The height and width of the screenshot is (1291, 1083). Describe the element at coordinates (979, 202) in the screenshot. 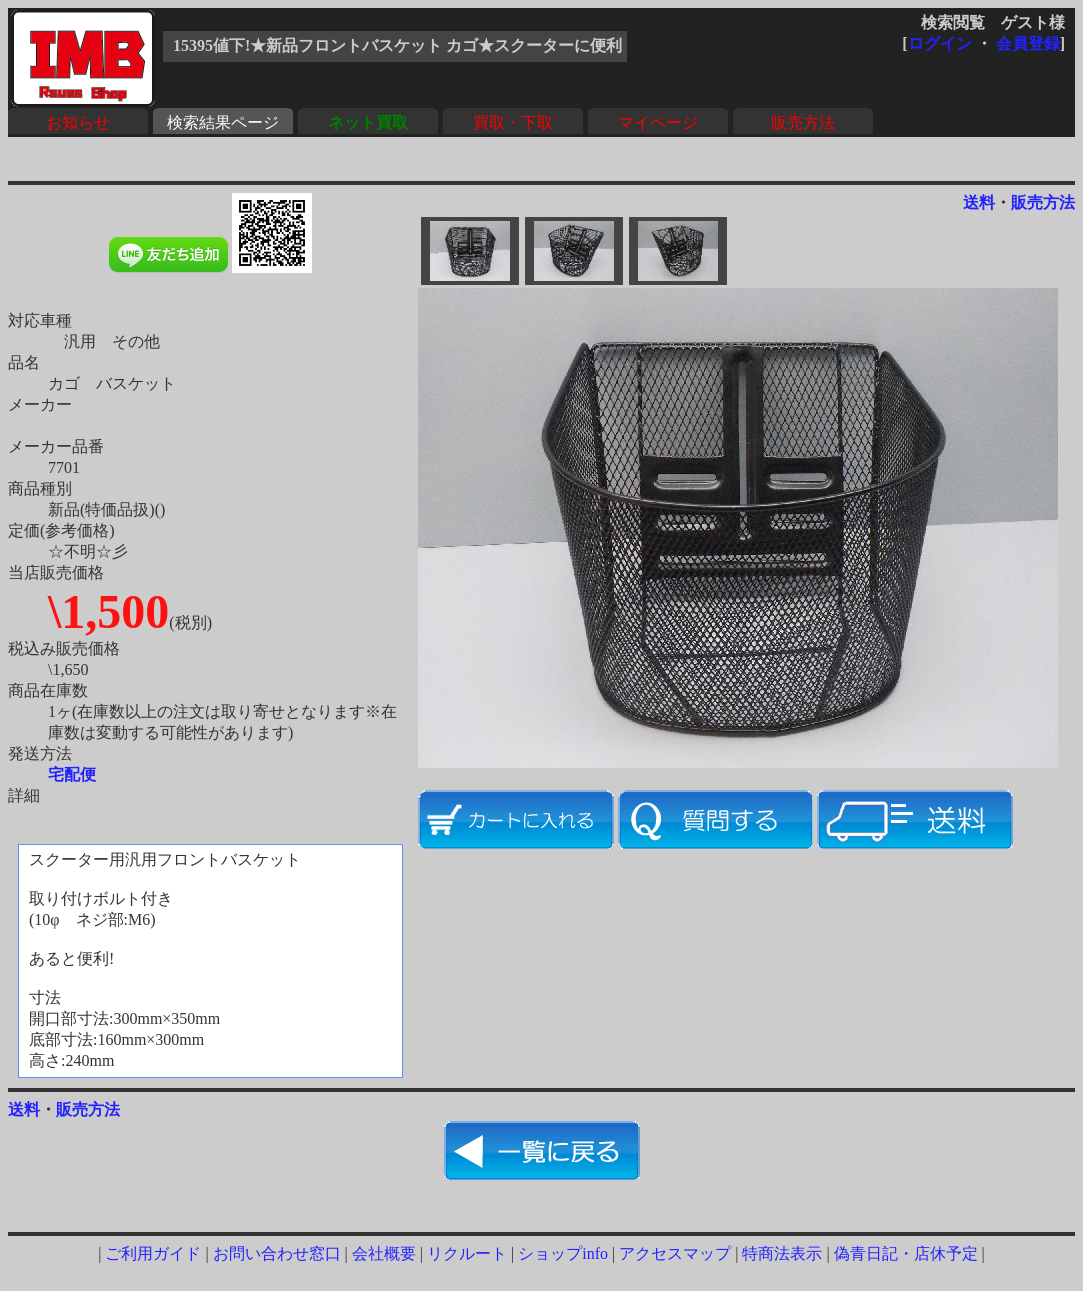

I see `送料` at that location.